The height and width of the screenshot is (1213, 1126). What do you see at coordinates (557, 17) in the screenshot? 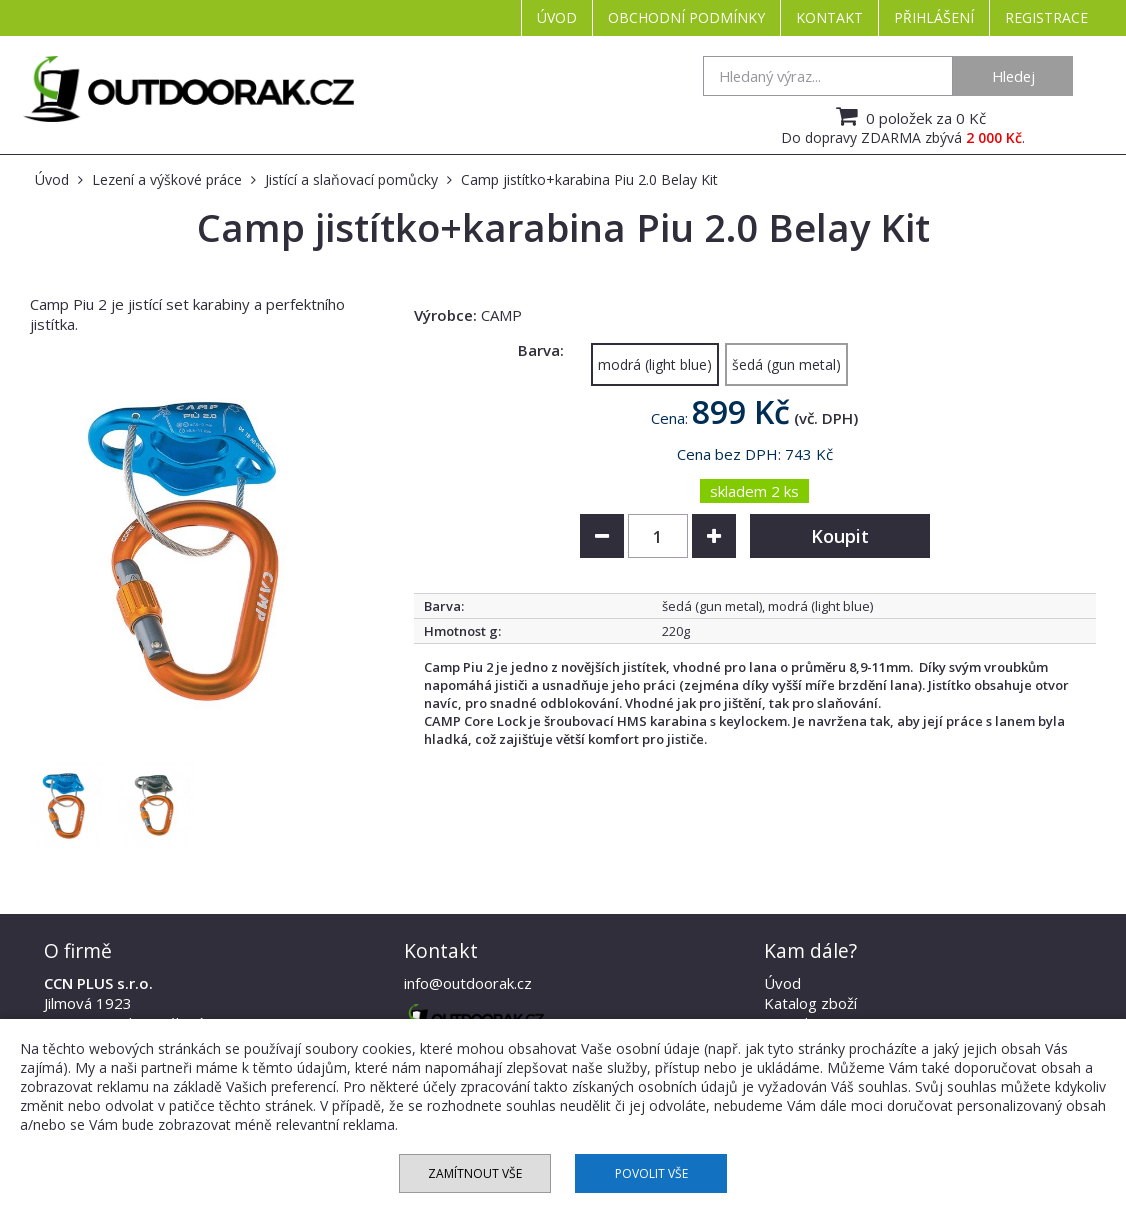
I see `Úvod` at bounding box center [557, 17].